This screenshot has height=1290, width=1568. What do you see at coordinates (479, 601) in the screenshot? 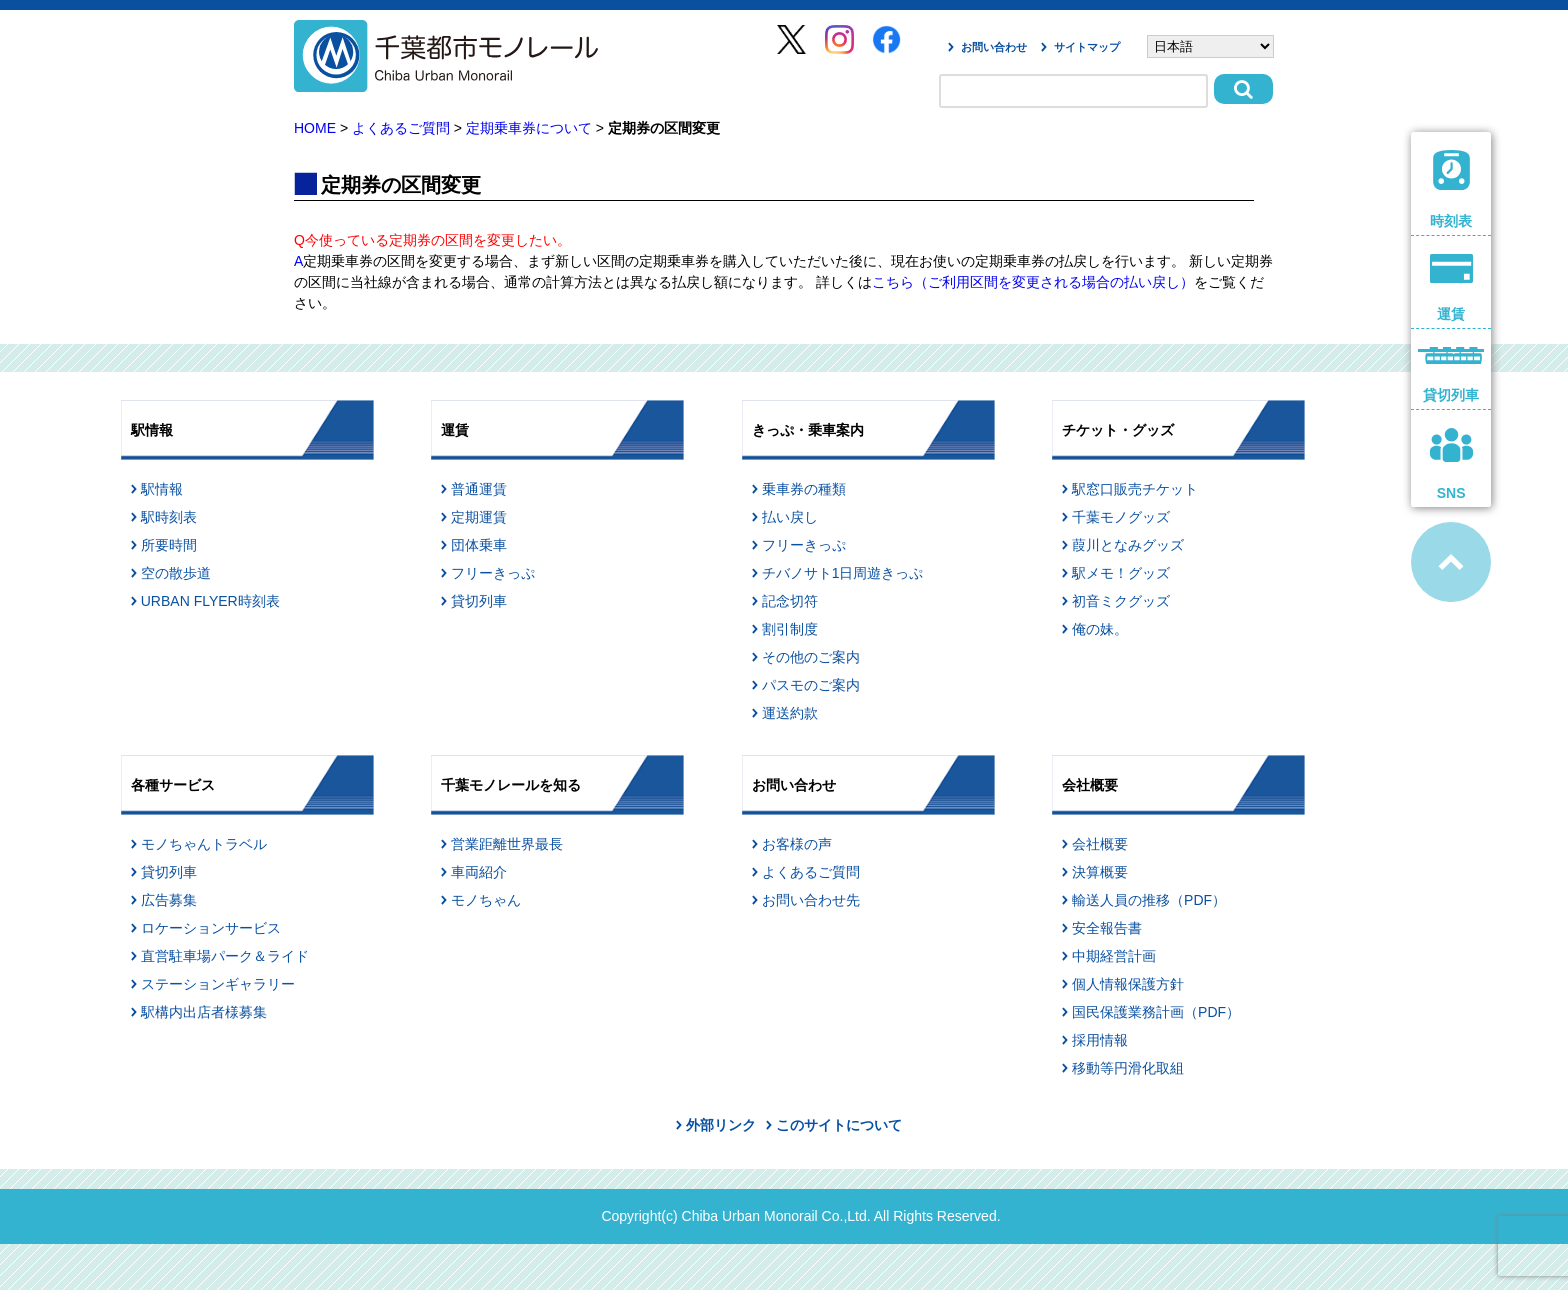
I see `貸切列車` at bounding box center [479, 601].